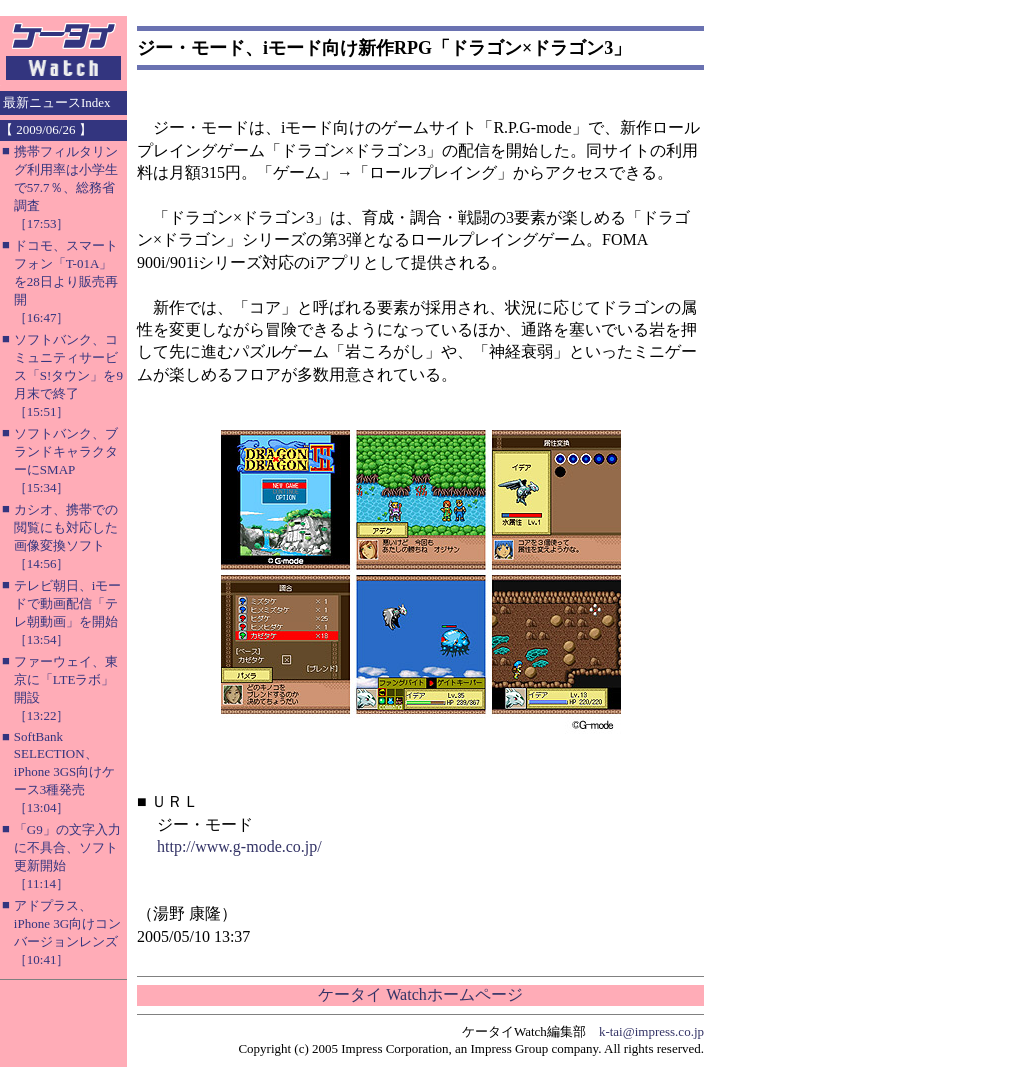  I want to click on k-tai@impress.co.jp, so click(651, 1031).